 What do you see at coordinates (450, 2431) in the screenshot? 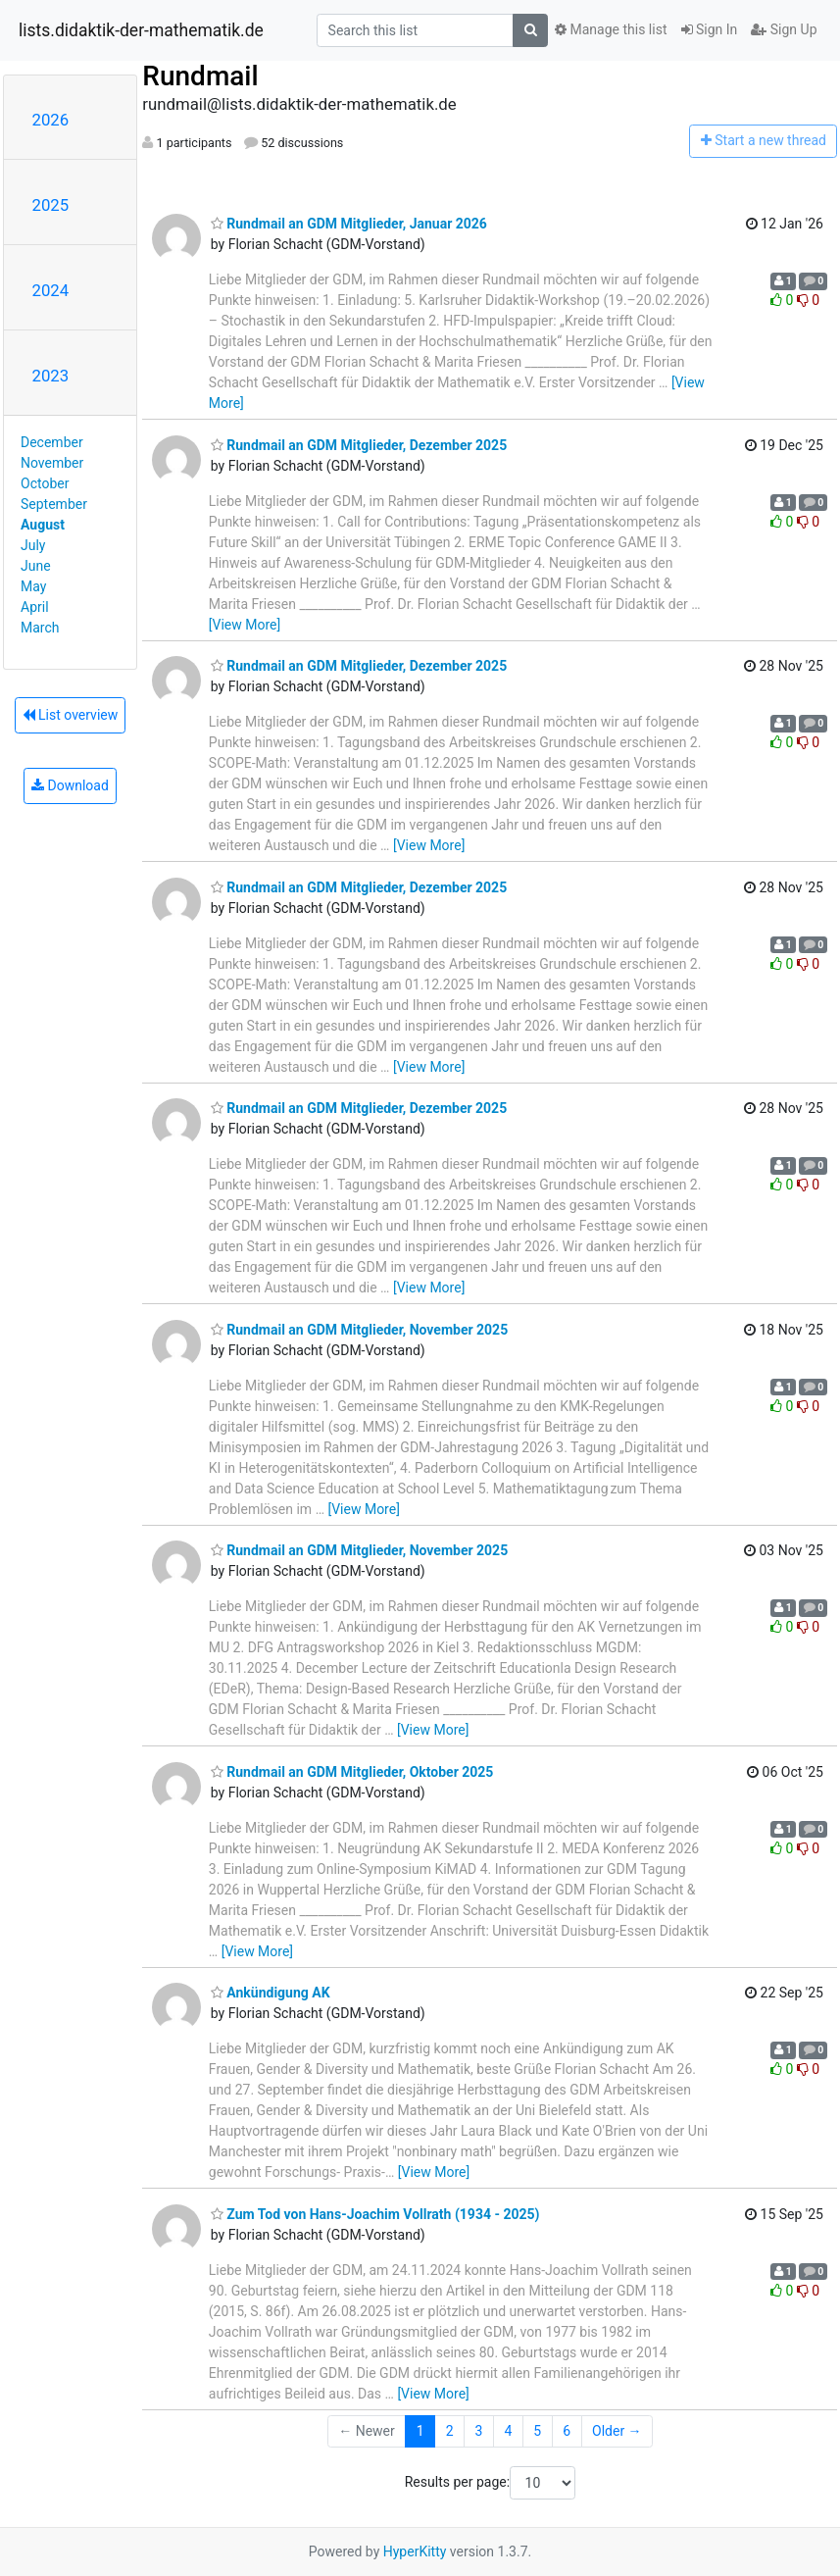
I see `2 [Goto Page 2]` at bounding box center [450, 2431].